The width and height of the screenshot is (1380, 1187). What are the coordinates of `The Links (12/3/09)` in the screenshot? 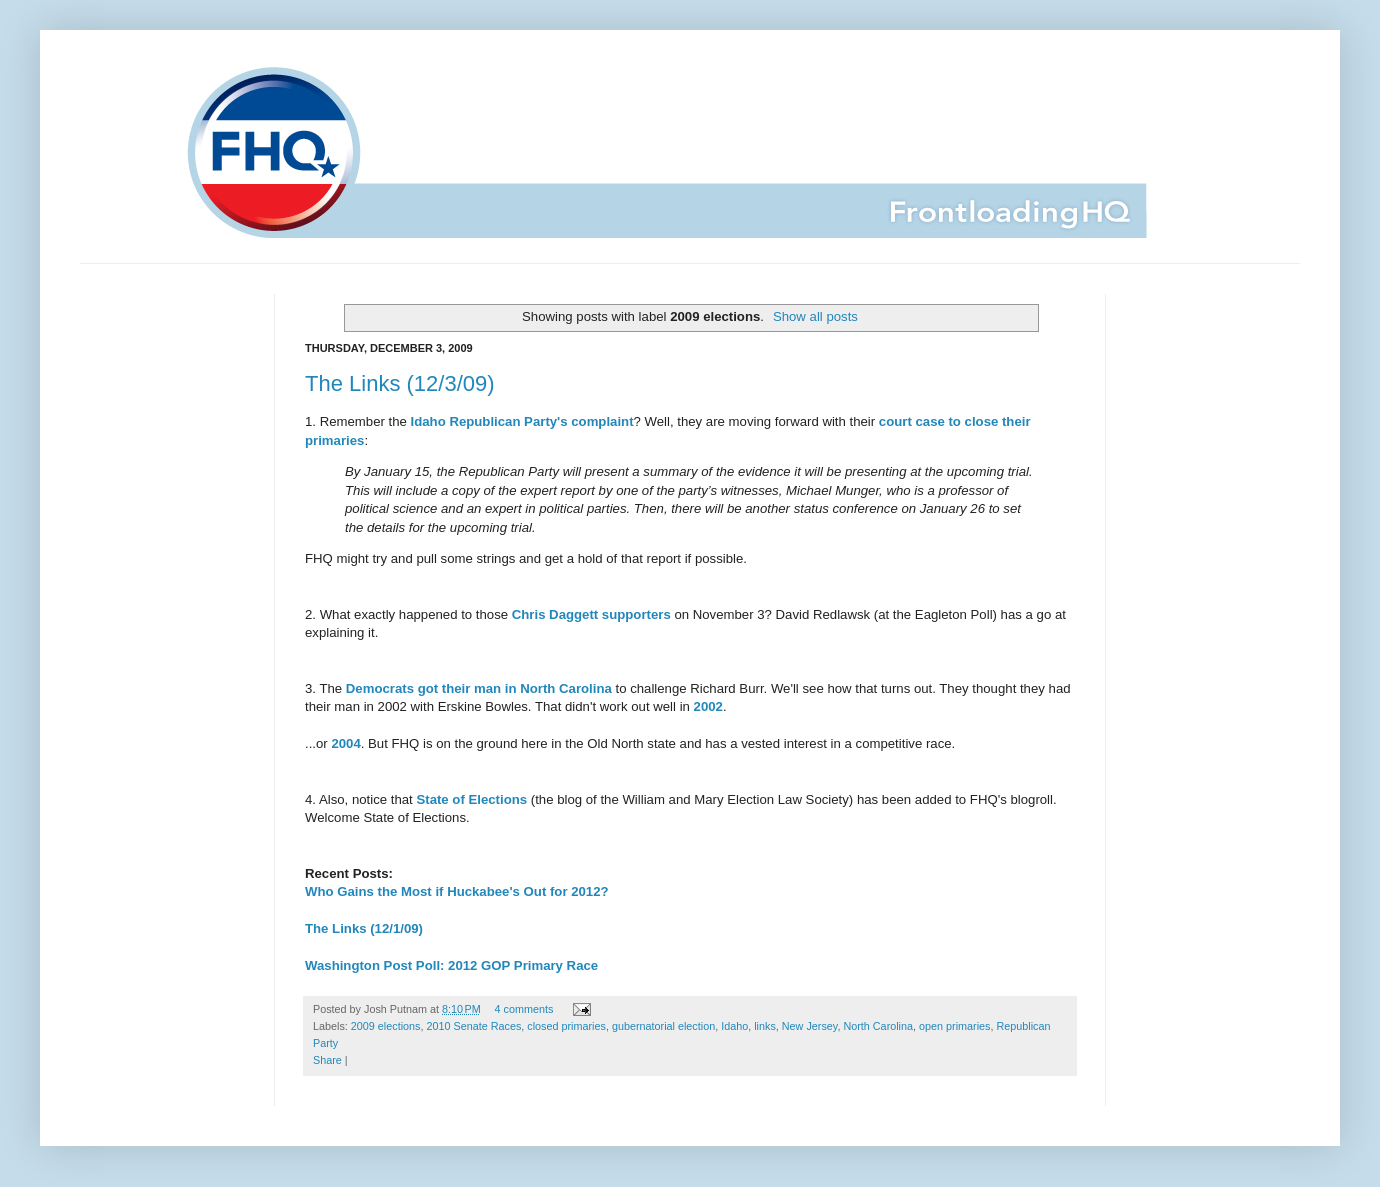 It's located at (400, 383).